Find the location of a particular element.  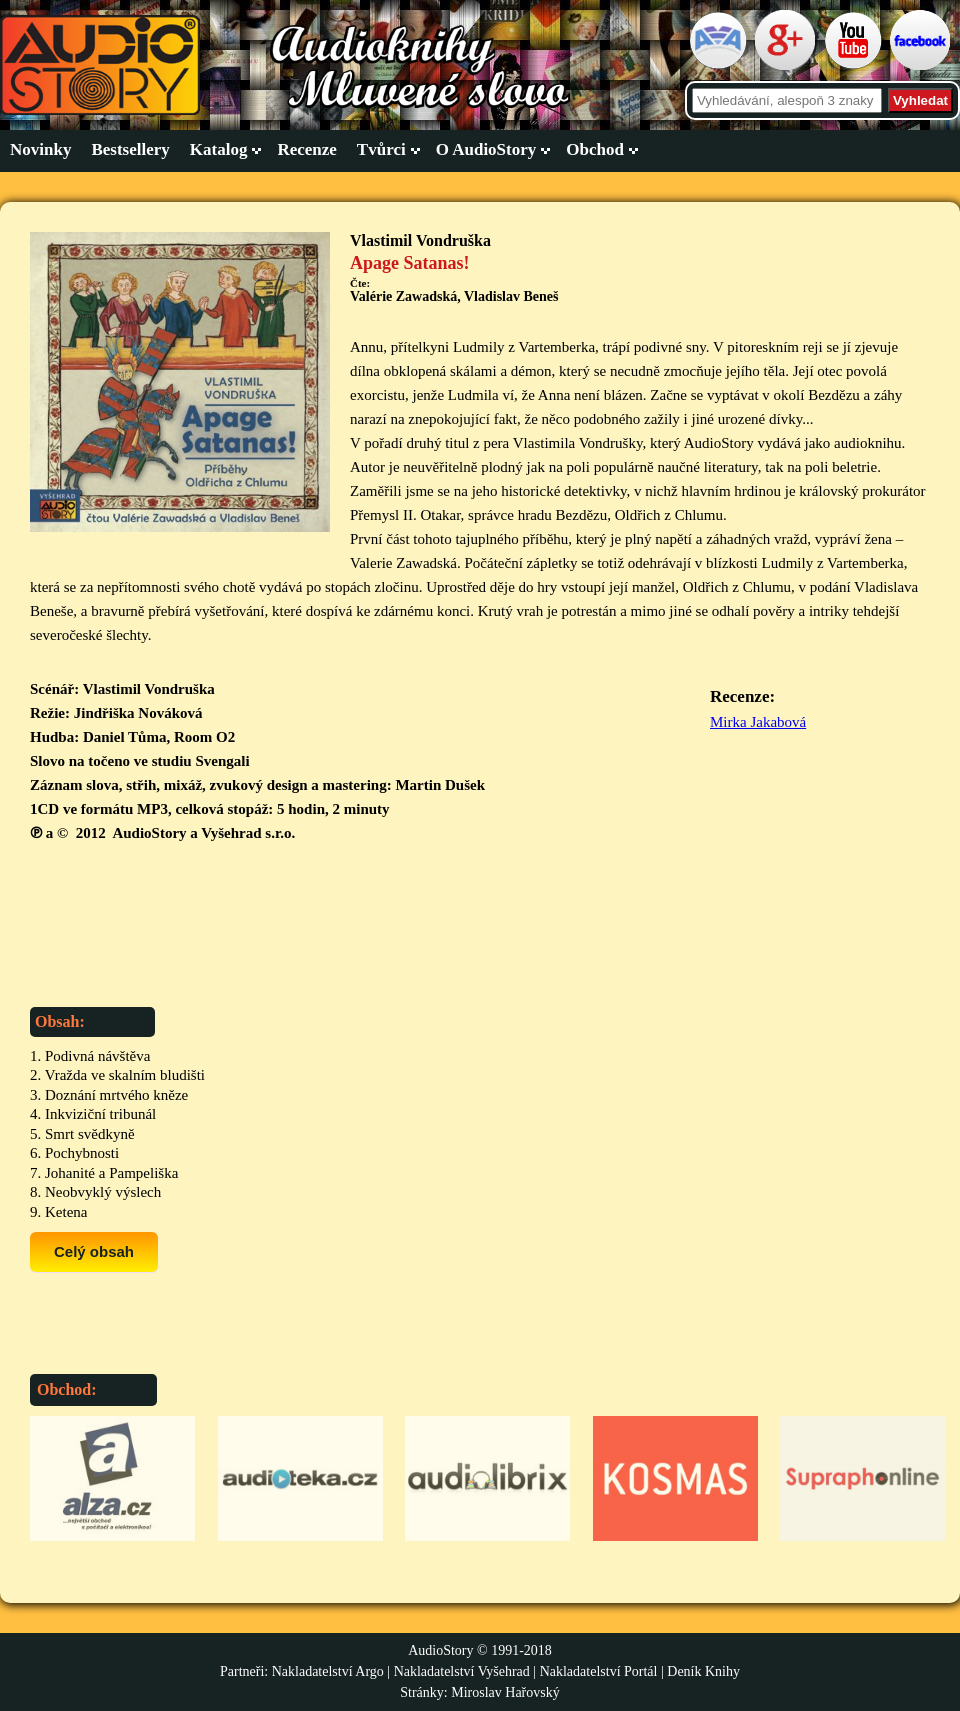

Bestsellery is located at coordinates (130, 149).